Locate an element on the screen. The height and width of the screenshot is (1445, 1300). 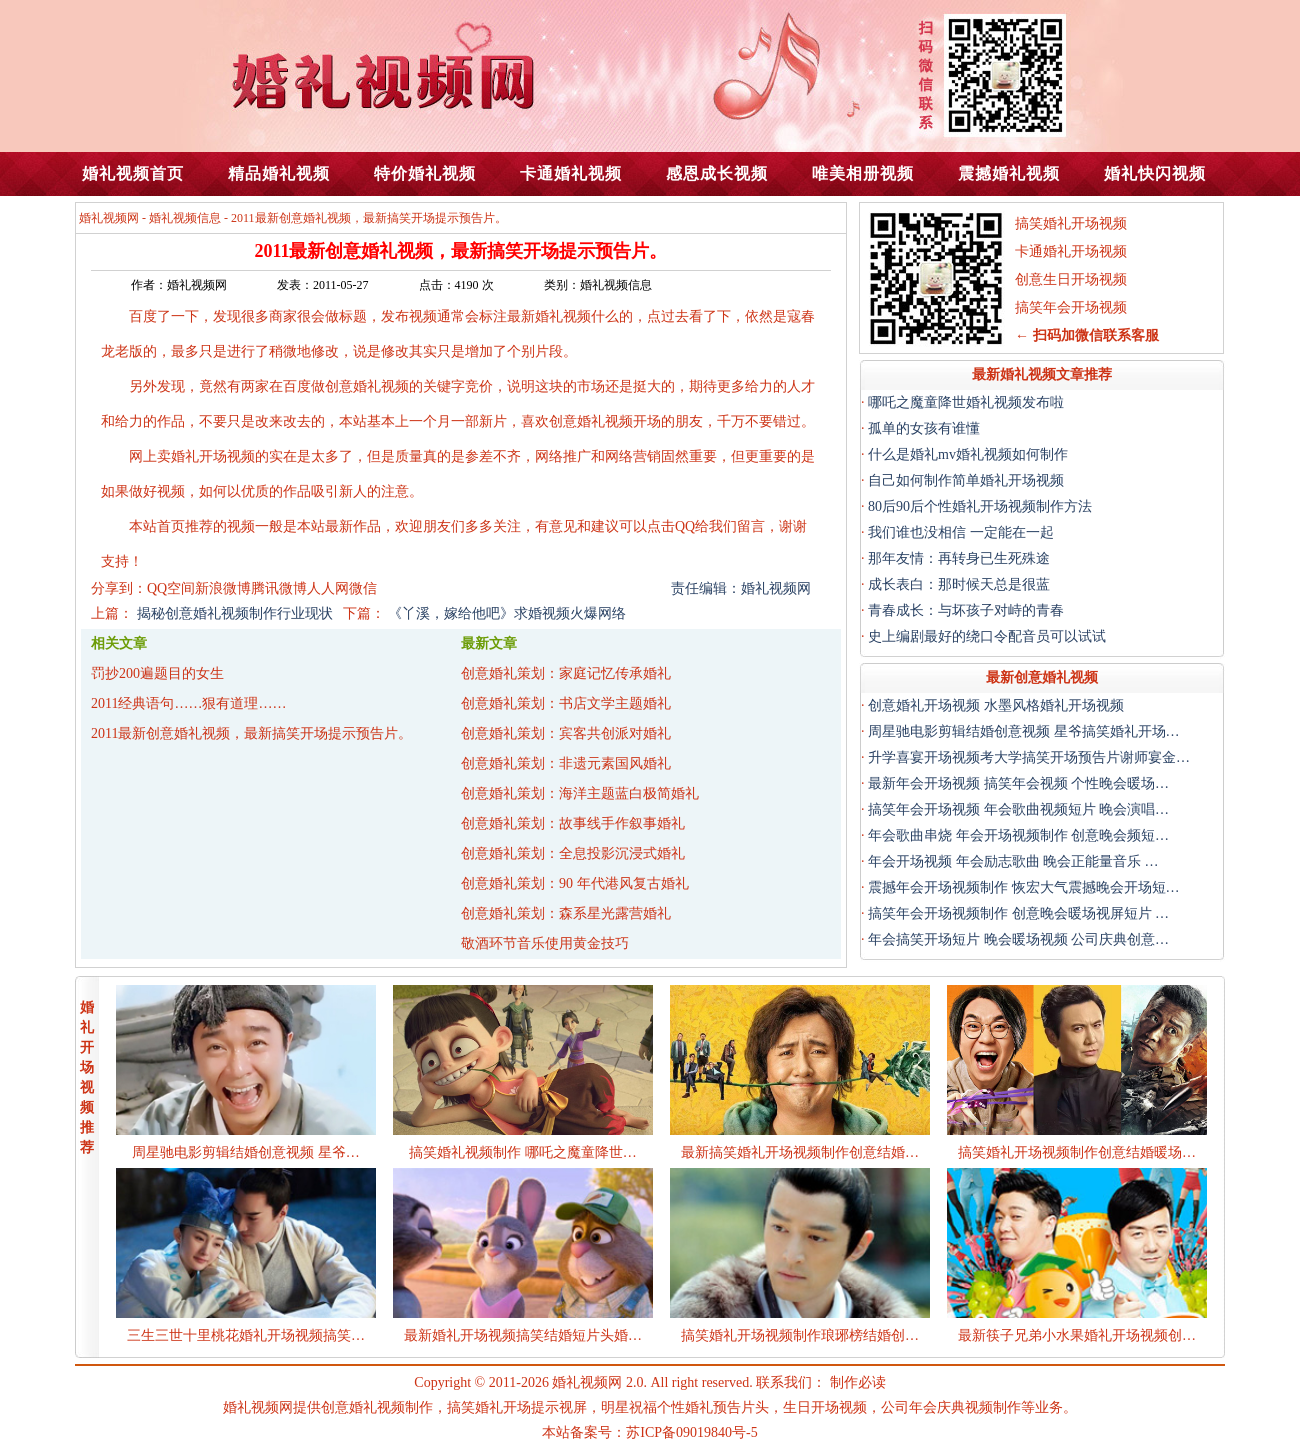
新浪微博 is located at coordinates (223, 588).